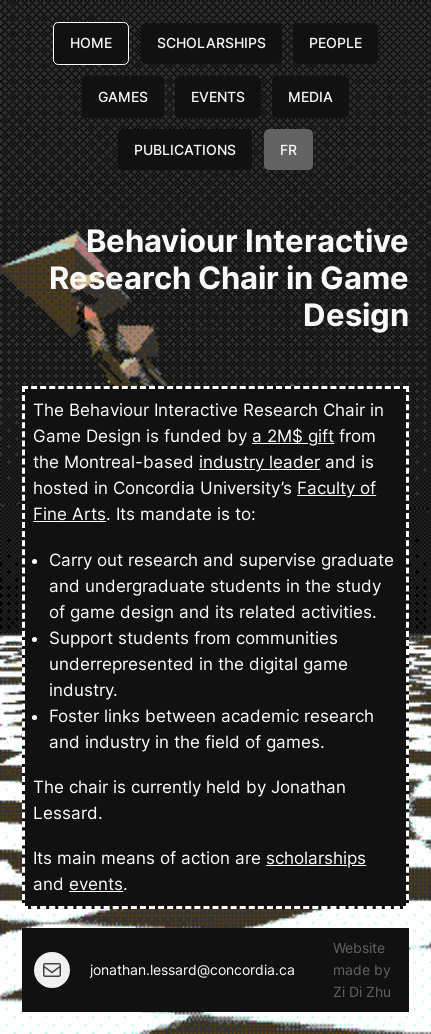 The height and width of the screenshot is (1034, 431). What do you see at coordinates (123, 96) in the screenshot?
I see `GAMES` at bounding box center [123, 96].